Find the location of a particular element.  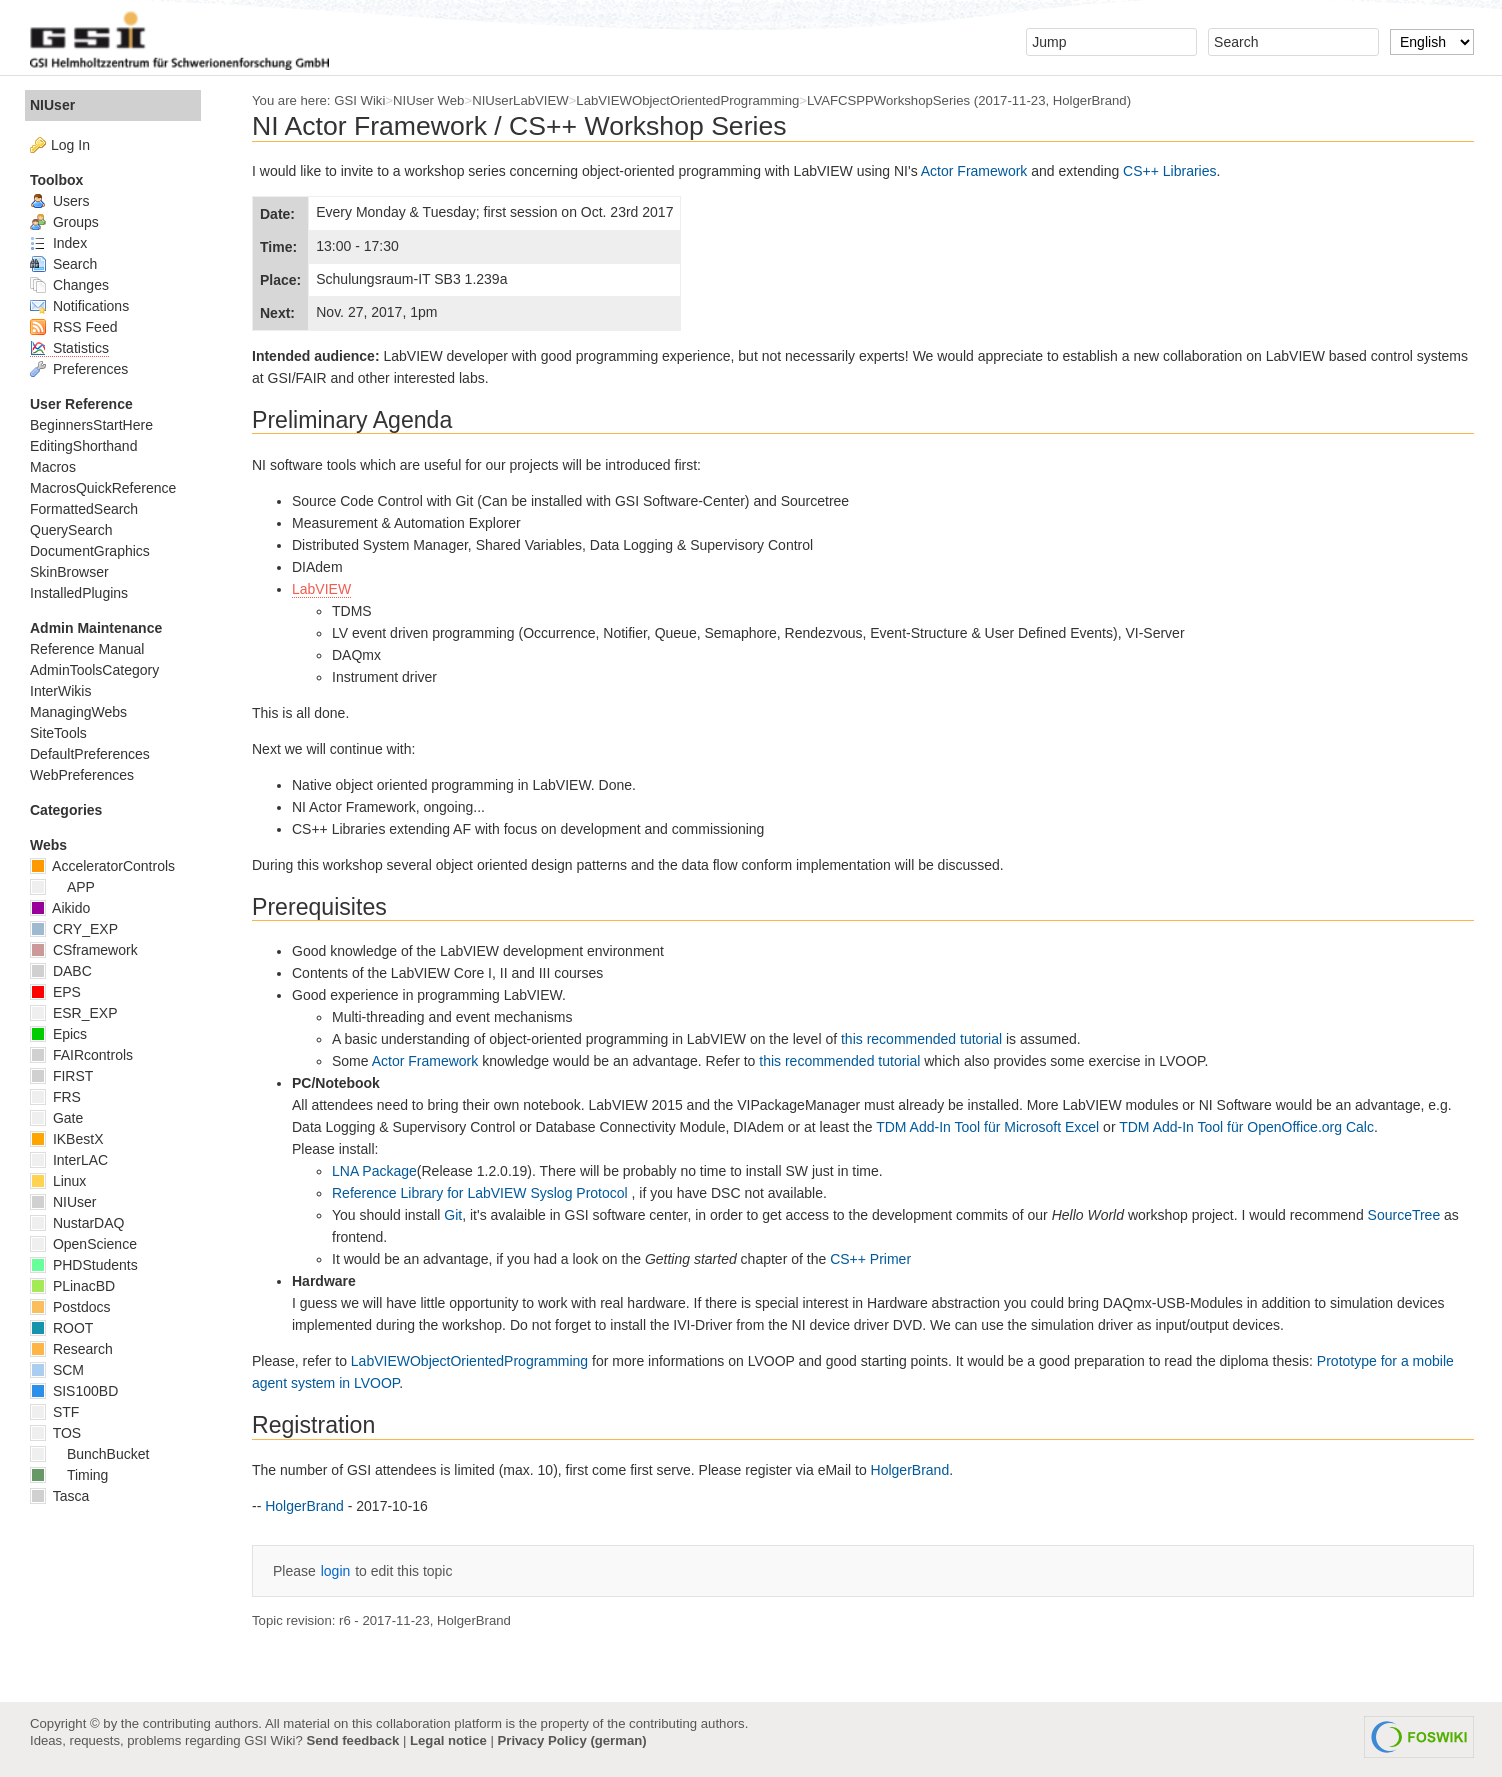

CSframework is located at coordinates (84, 950).